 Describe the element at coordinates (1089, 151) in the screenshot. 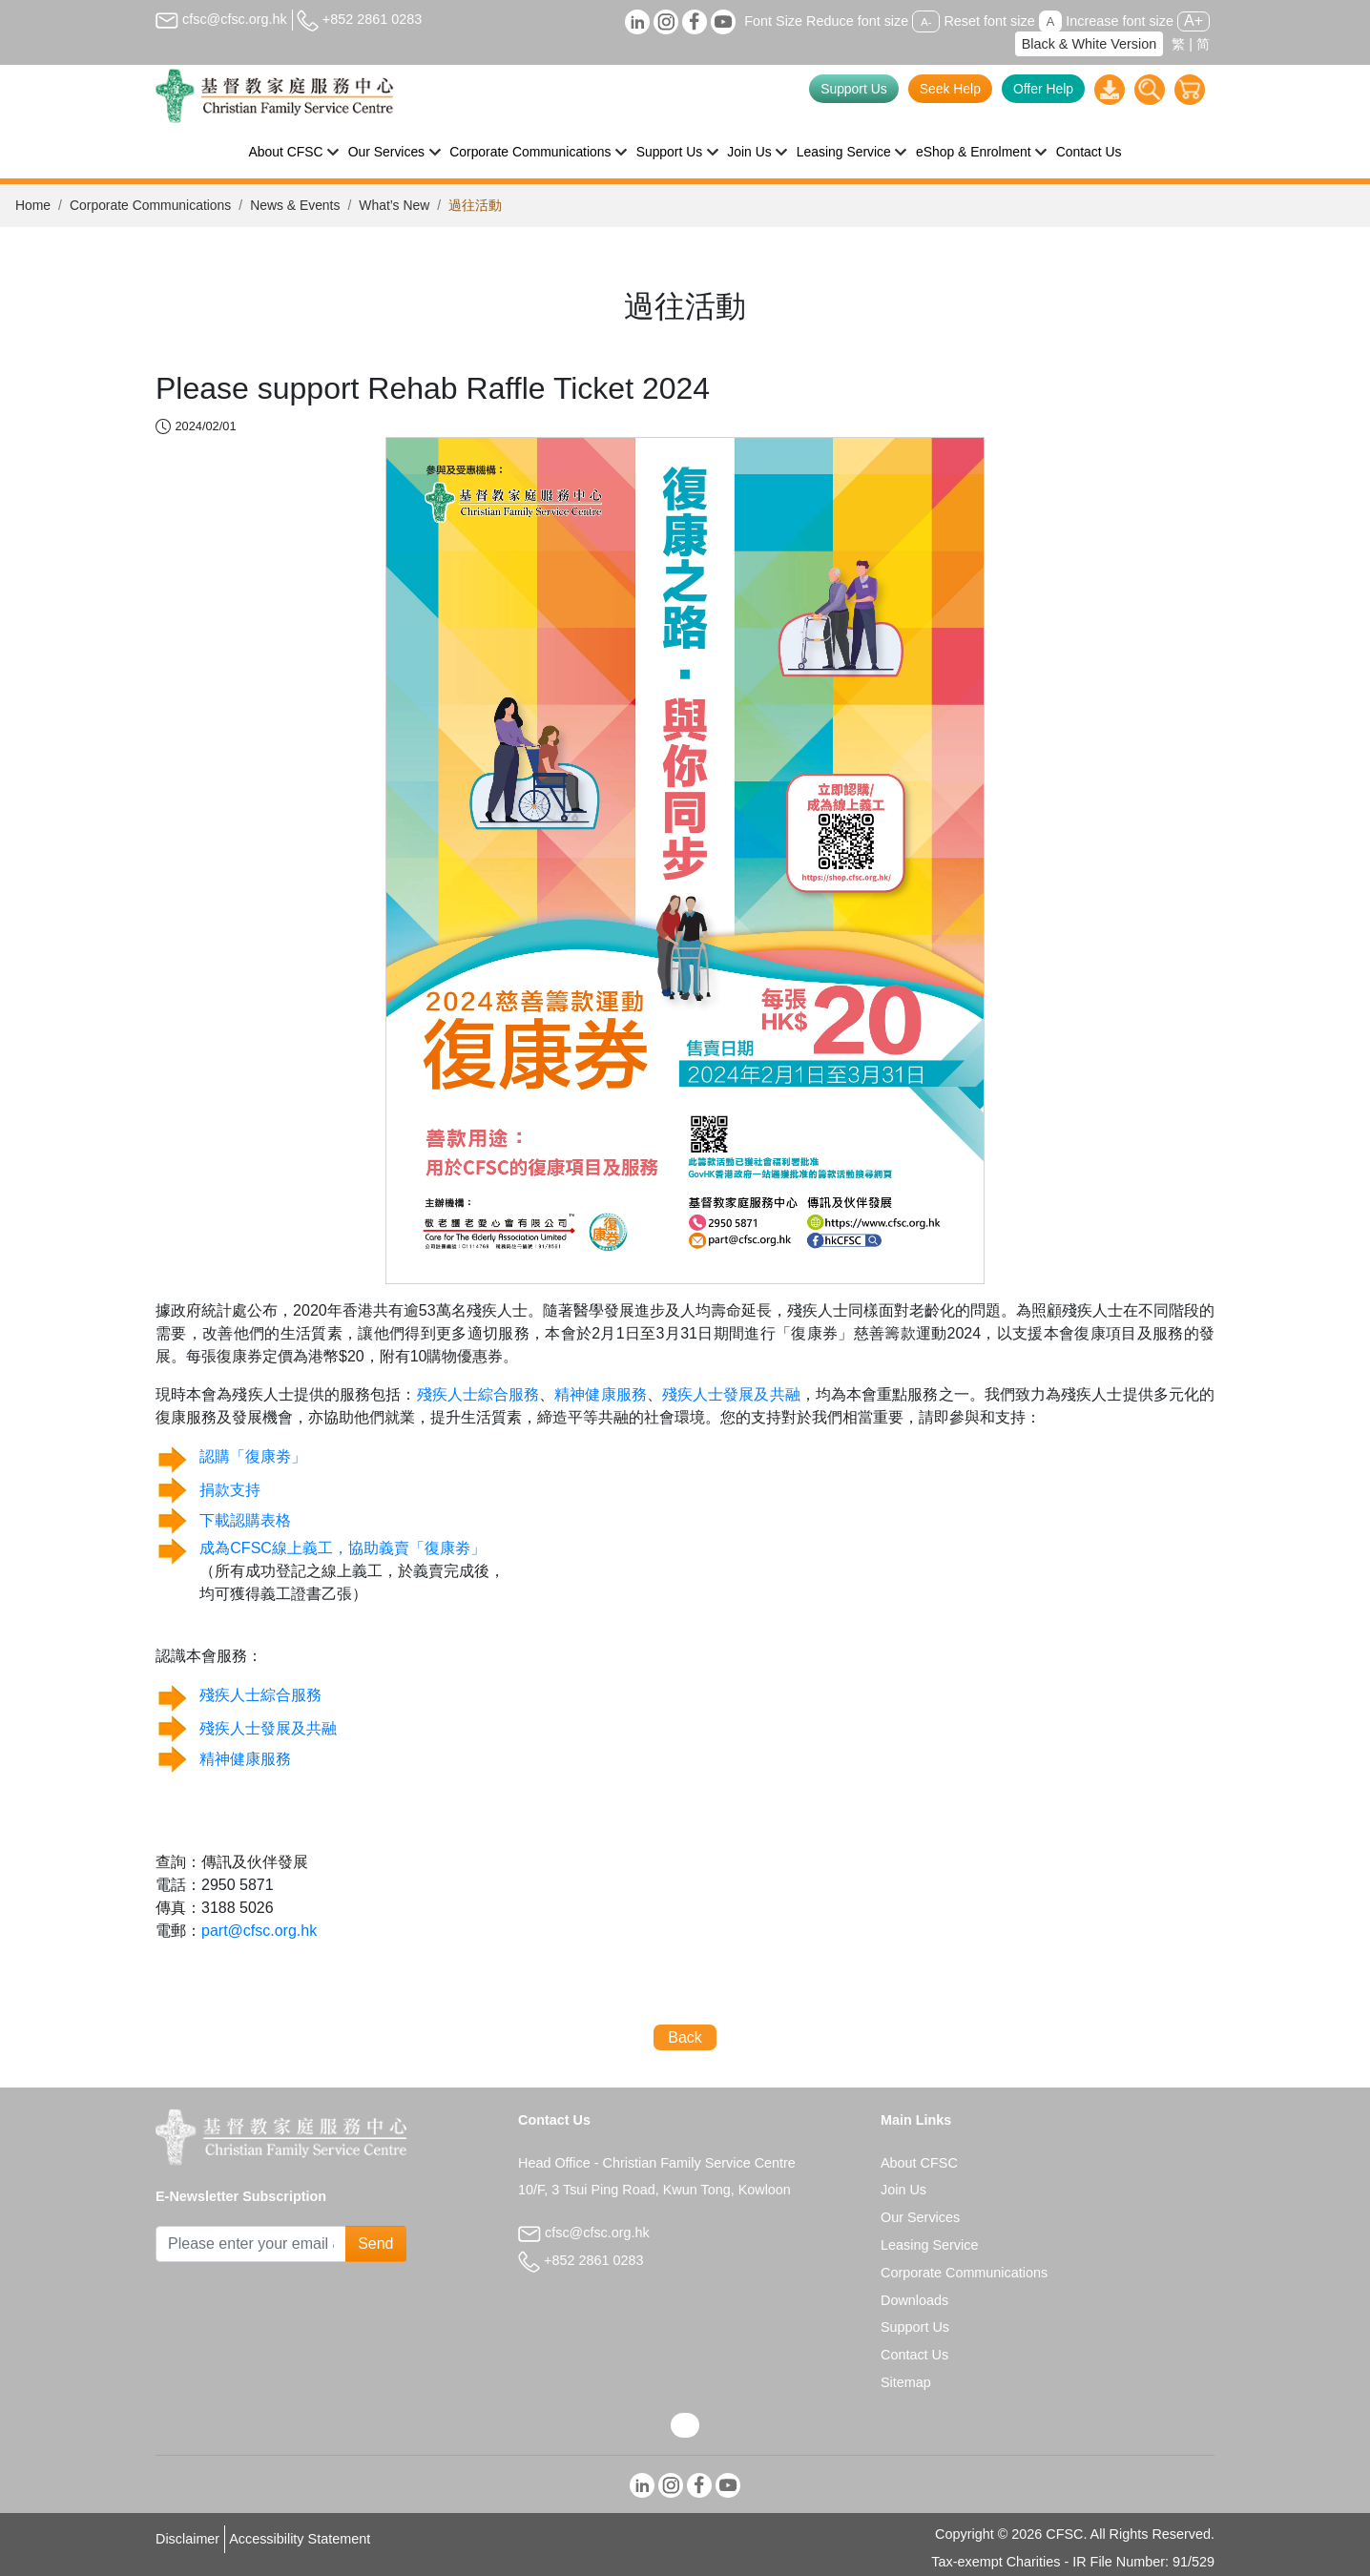

I see `Contact Us` at that location.